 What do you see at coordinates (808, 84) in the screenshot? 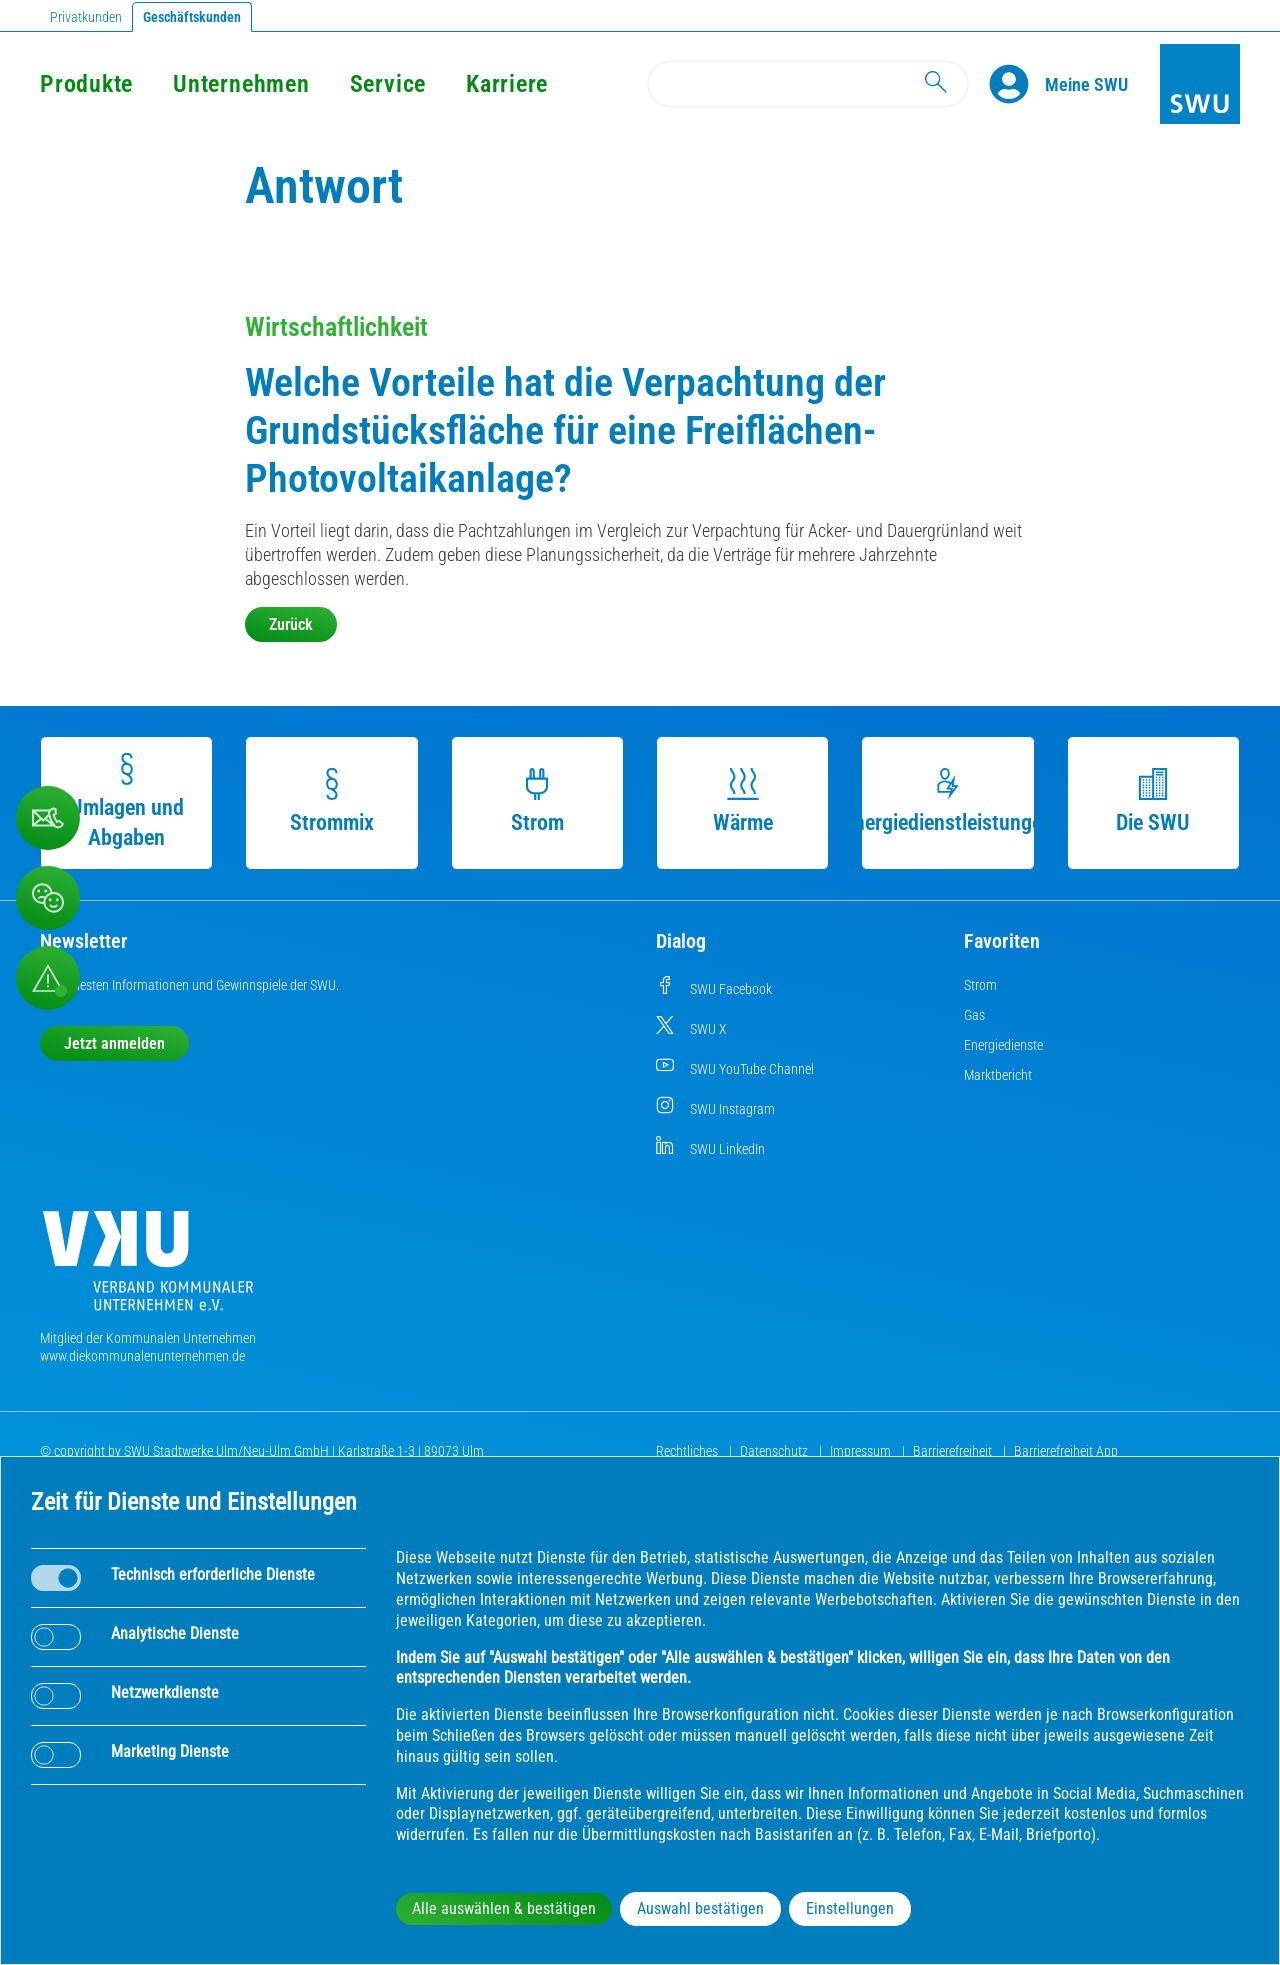
I see `[Search]` at bounding box center [808, 84].